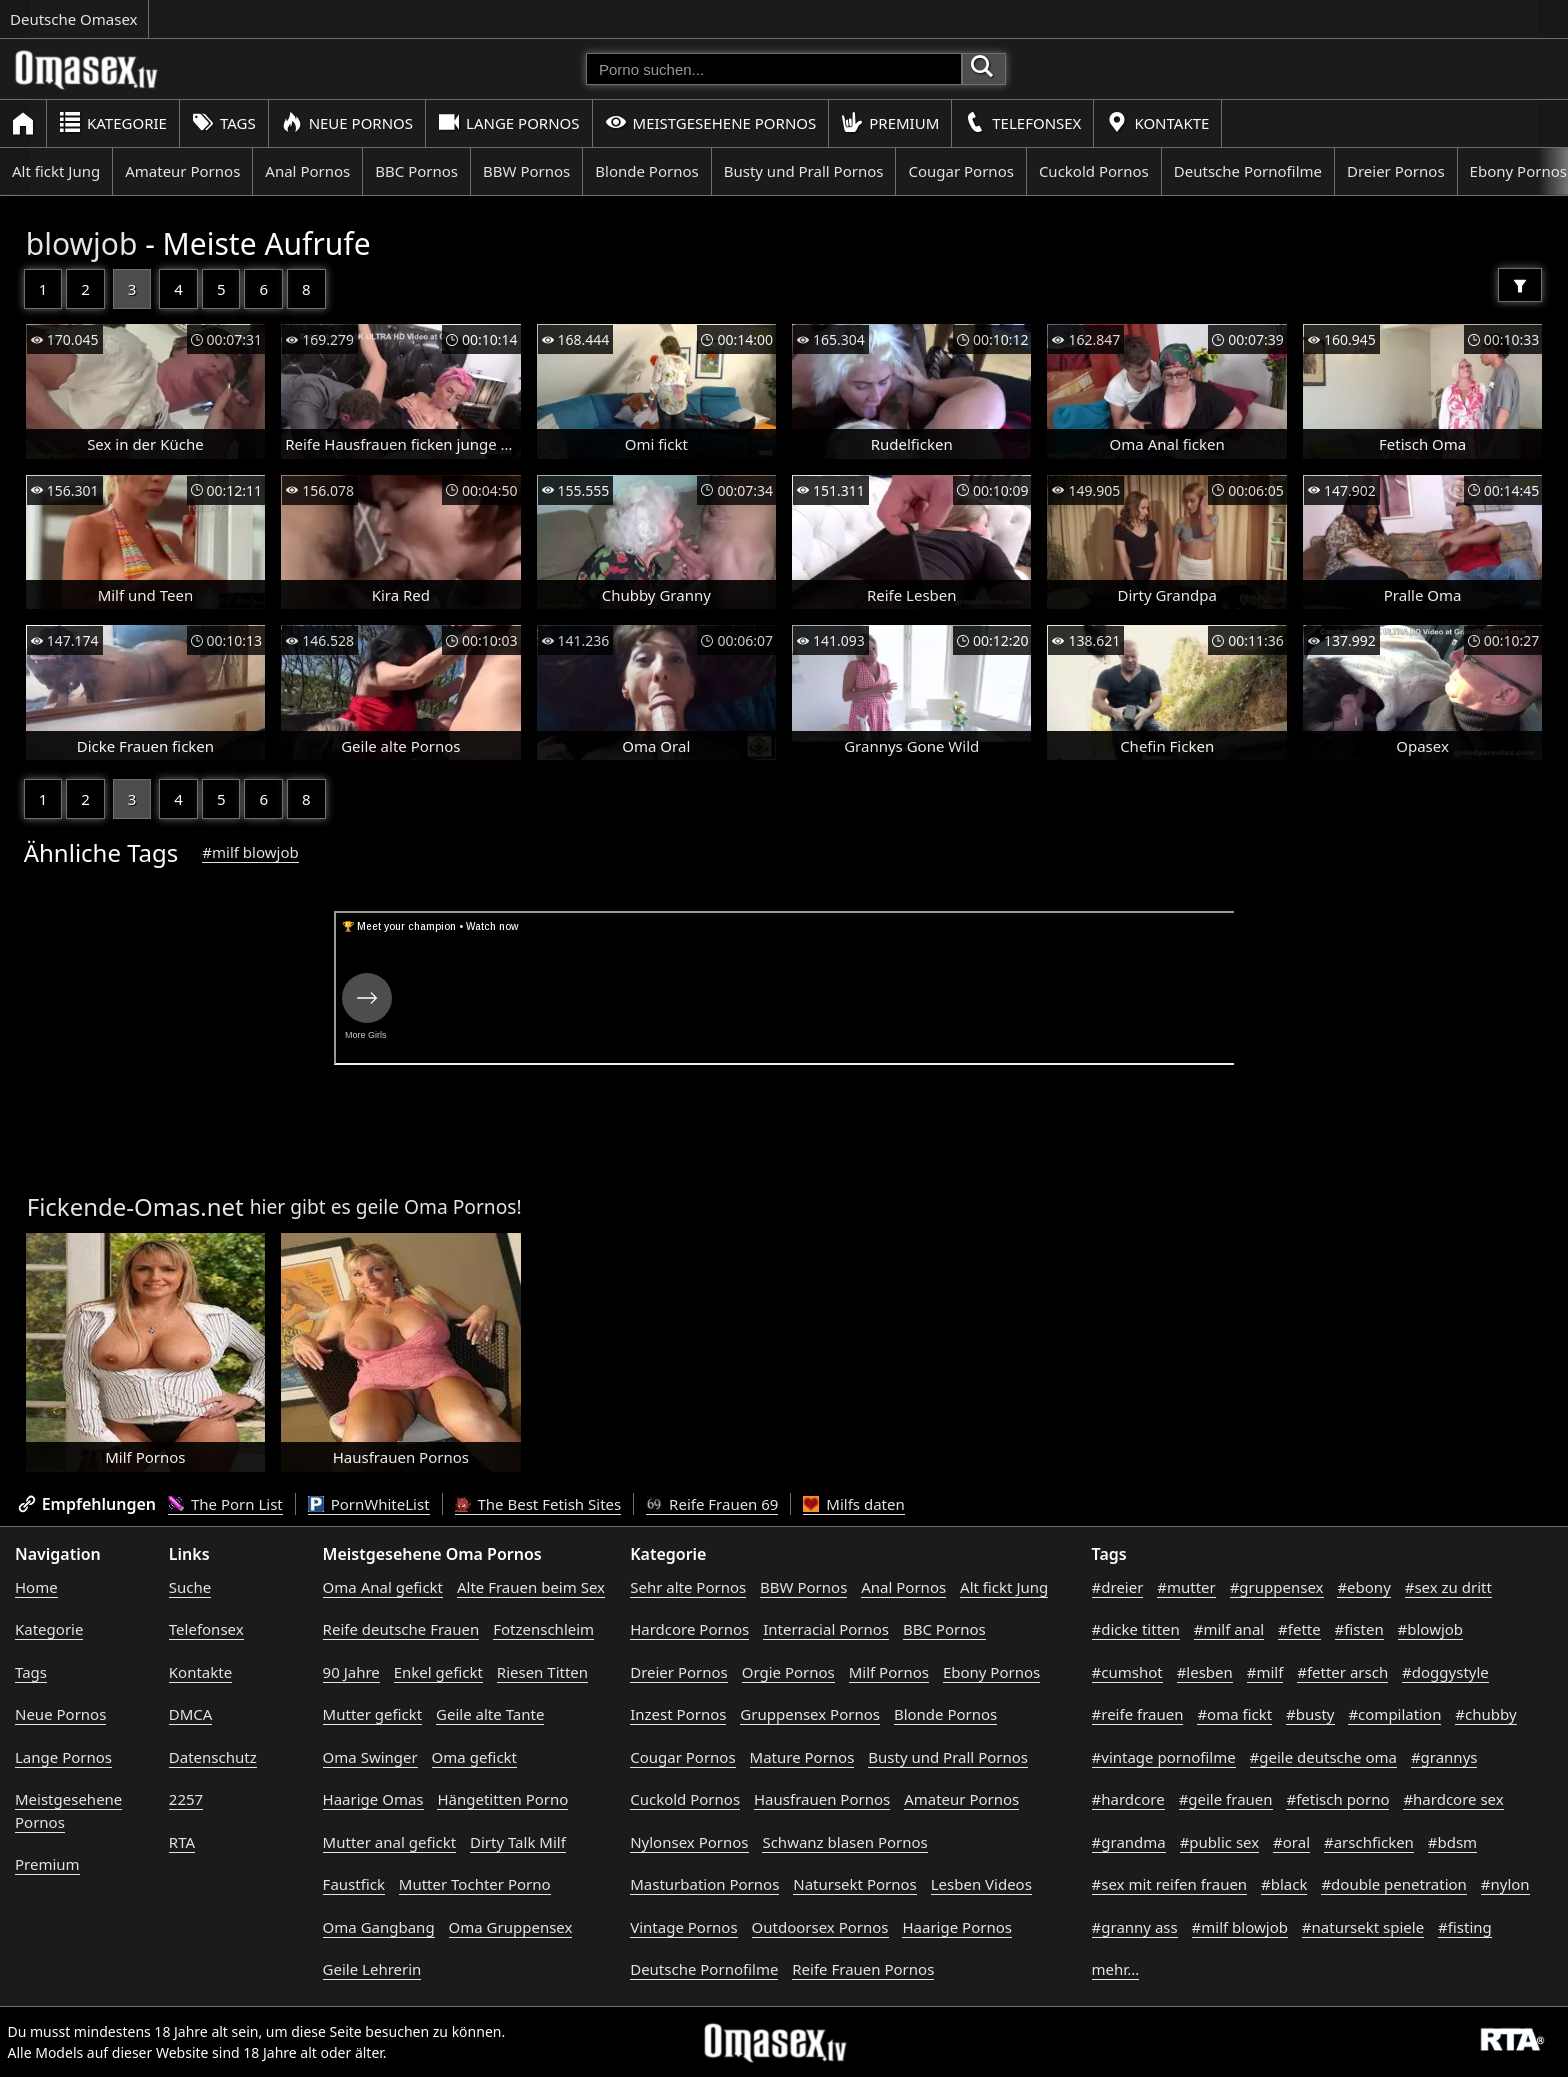 The height and width of the screenshot is (2077, 1568). What do you see at coordinates (1118, 1587) in the screenshot?
I see `#dreier` at bounding box center [1118, 1587].